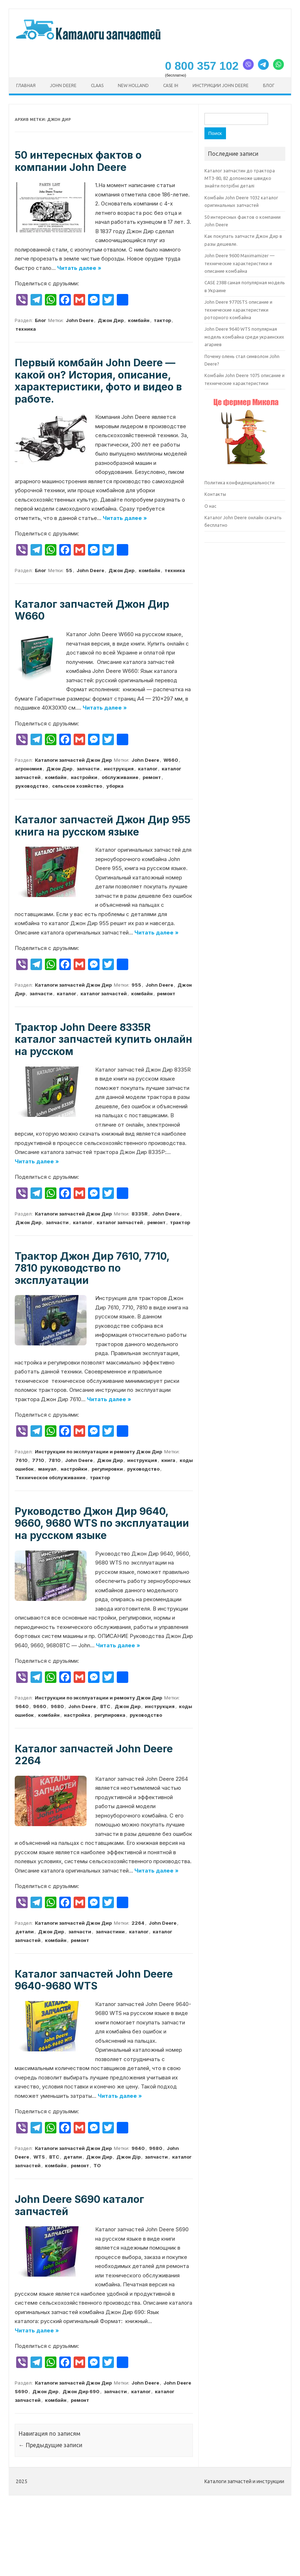  Describe the element at coordinates (21, 1460) in the screenshot. I see `7610` at that location.